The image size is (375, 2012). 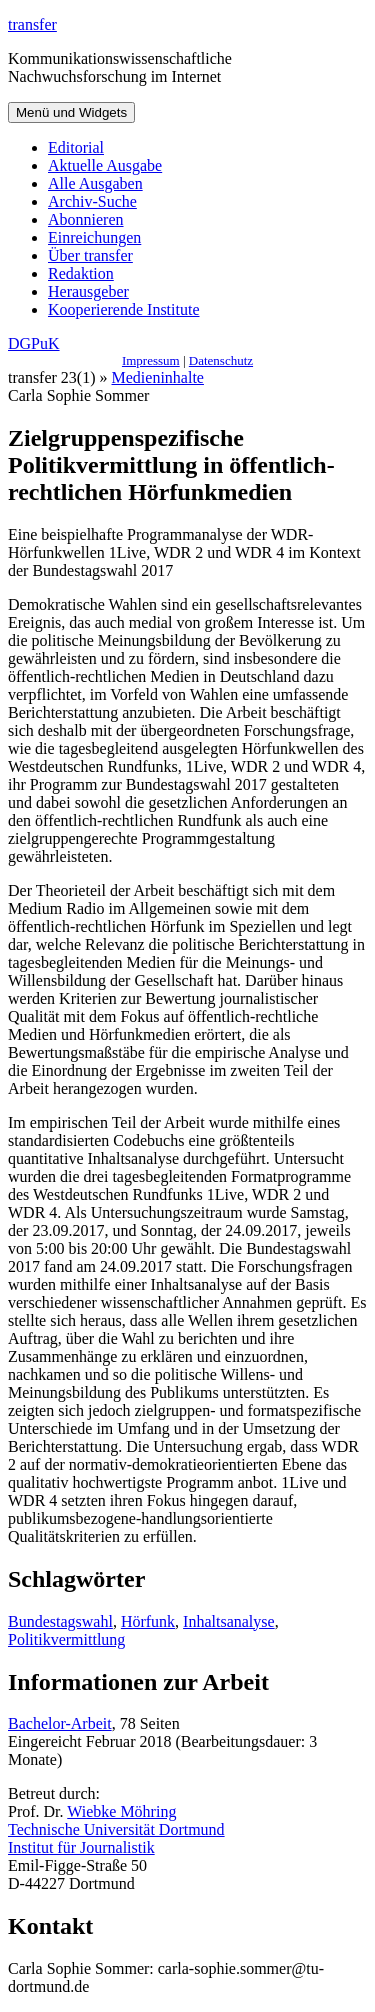 I want to click on Redaktion, so click(x=81, y=273).